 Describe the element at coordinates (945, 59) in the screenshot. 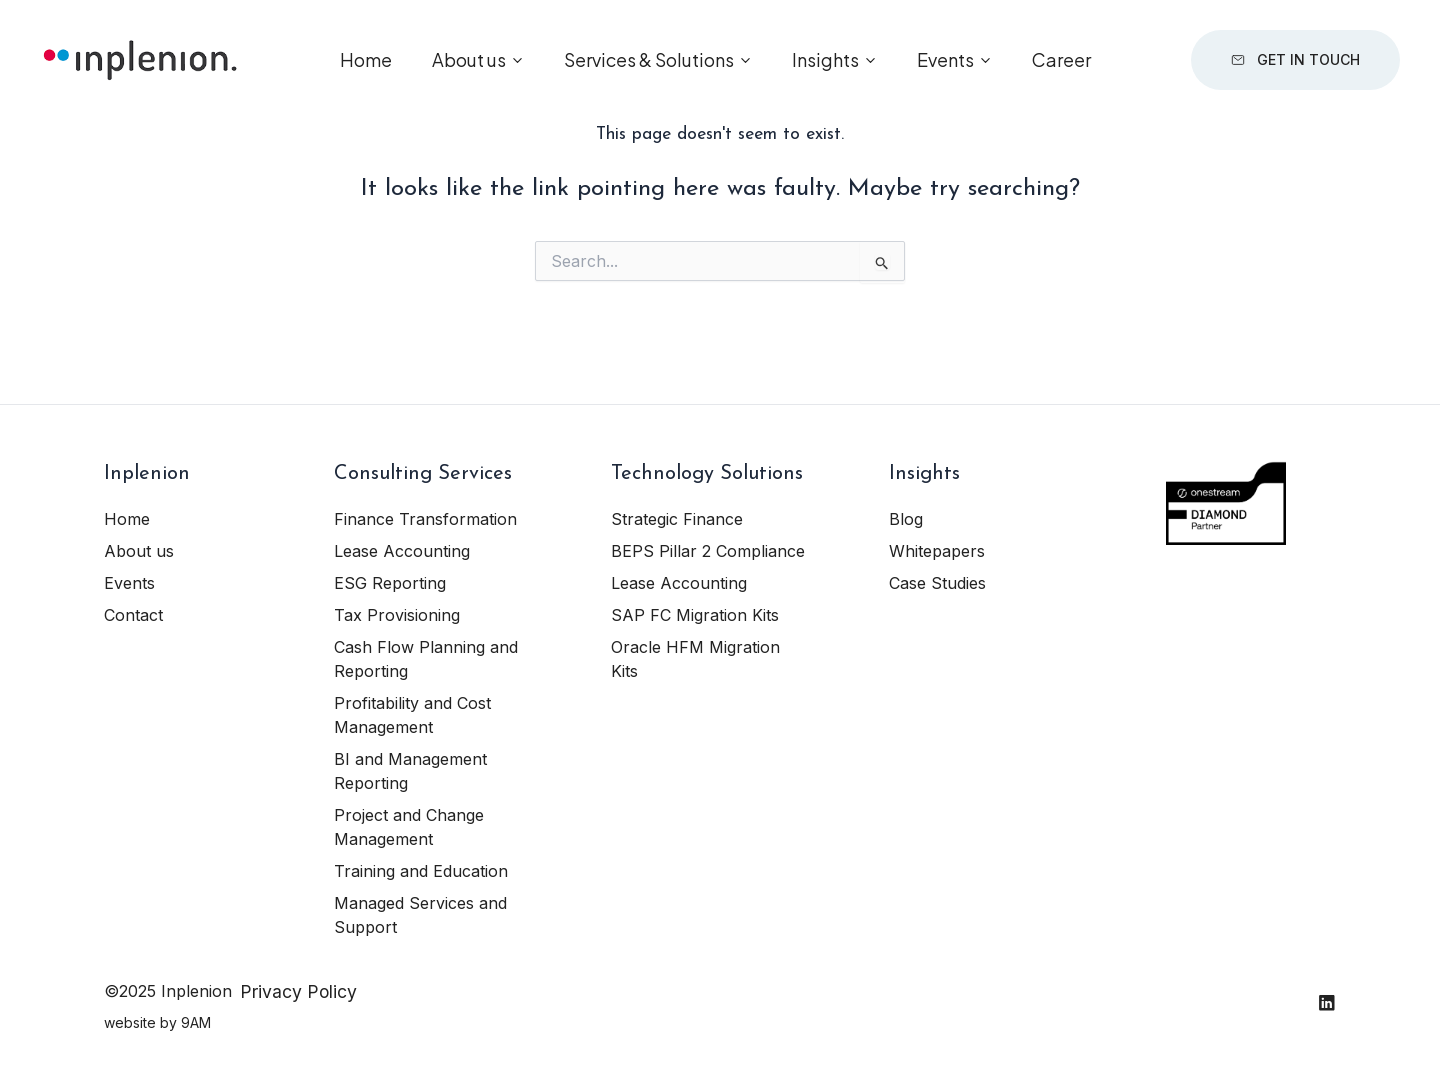

I see `Events [button]` at that location.